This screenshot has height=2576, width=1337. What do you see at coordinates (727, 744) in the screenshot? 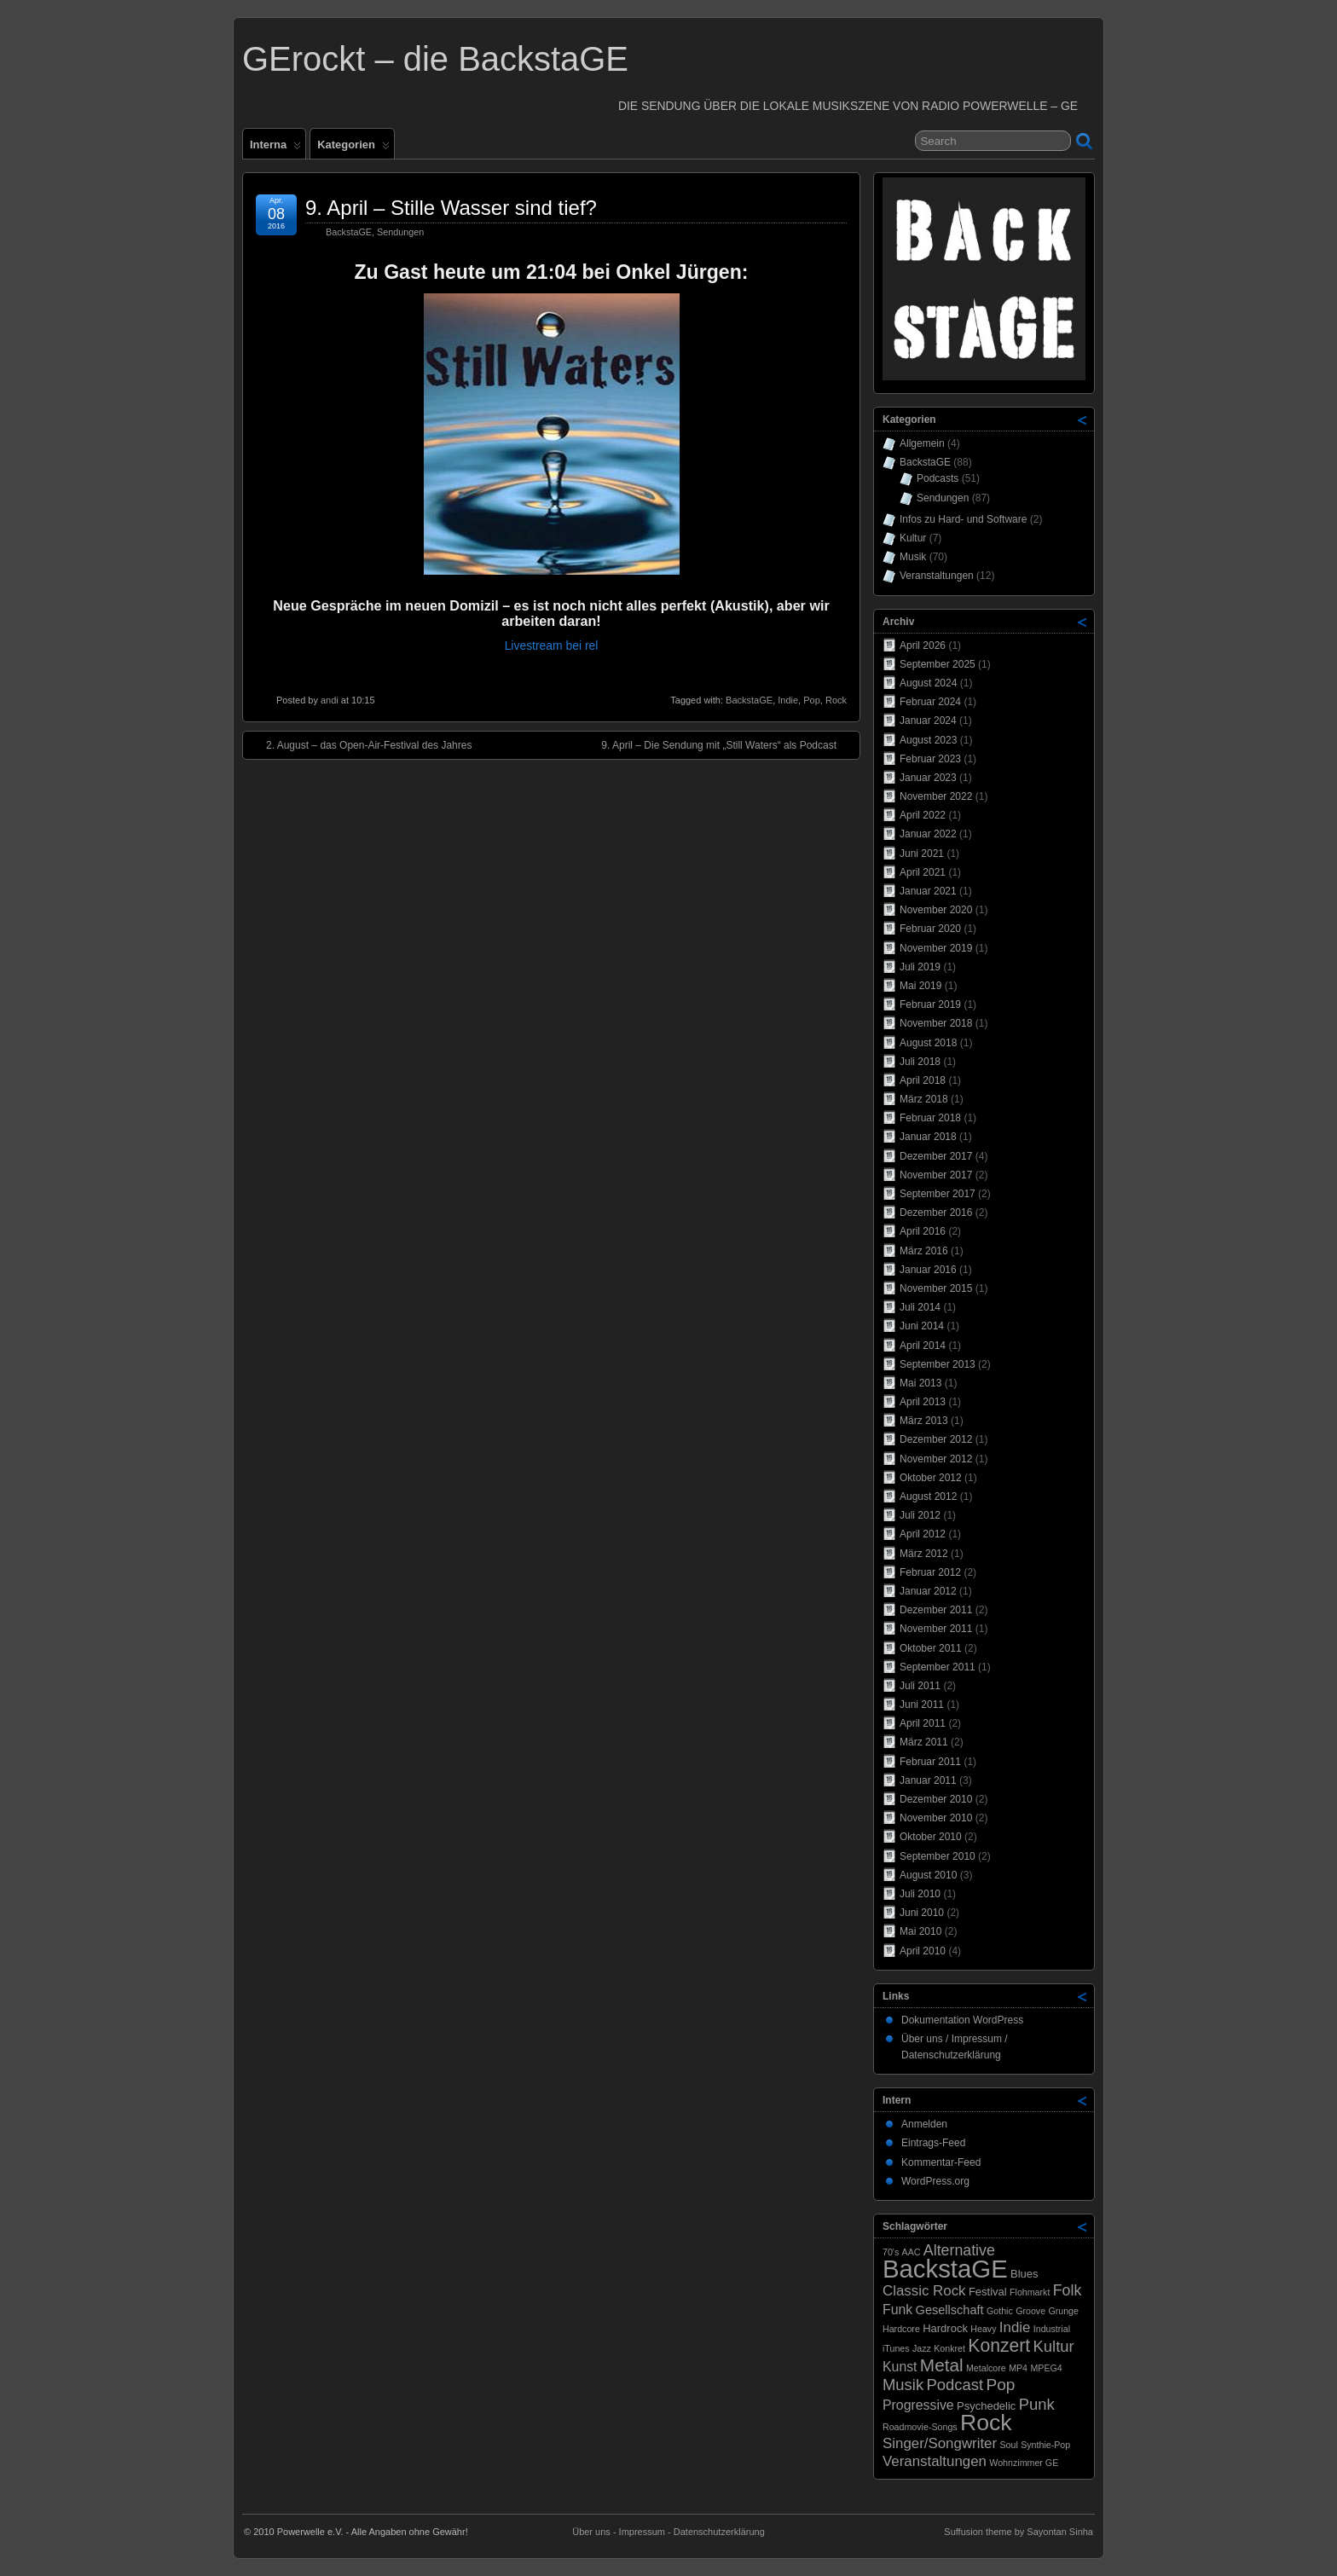
I see `9. April – Die Sendung mit „Still Waters“ als Podcast` at bounding box center [727, 744].